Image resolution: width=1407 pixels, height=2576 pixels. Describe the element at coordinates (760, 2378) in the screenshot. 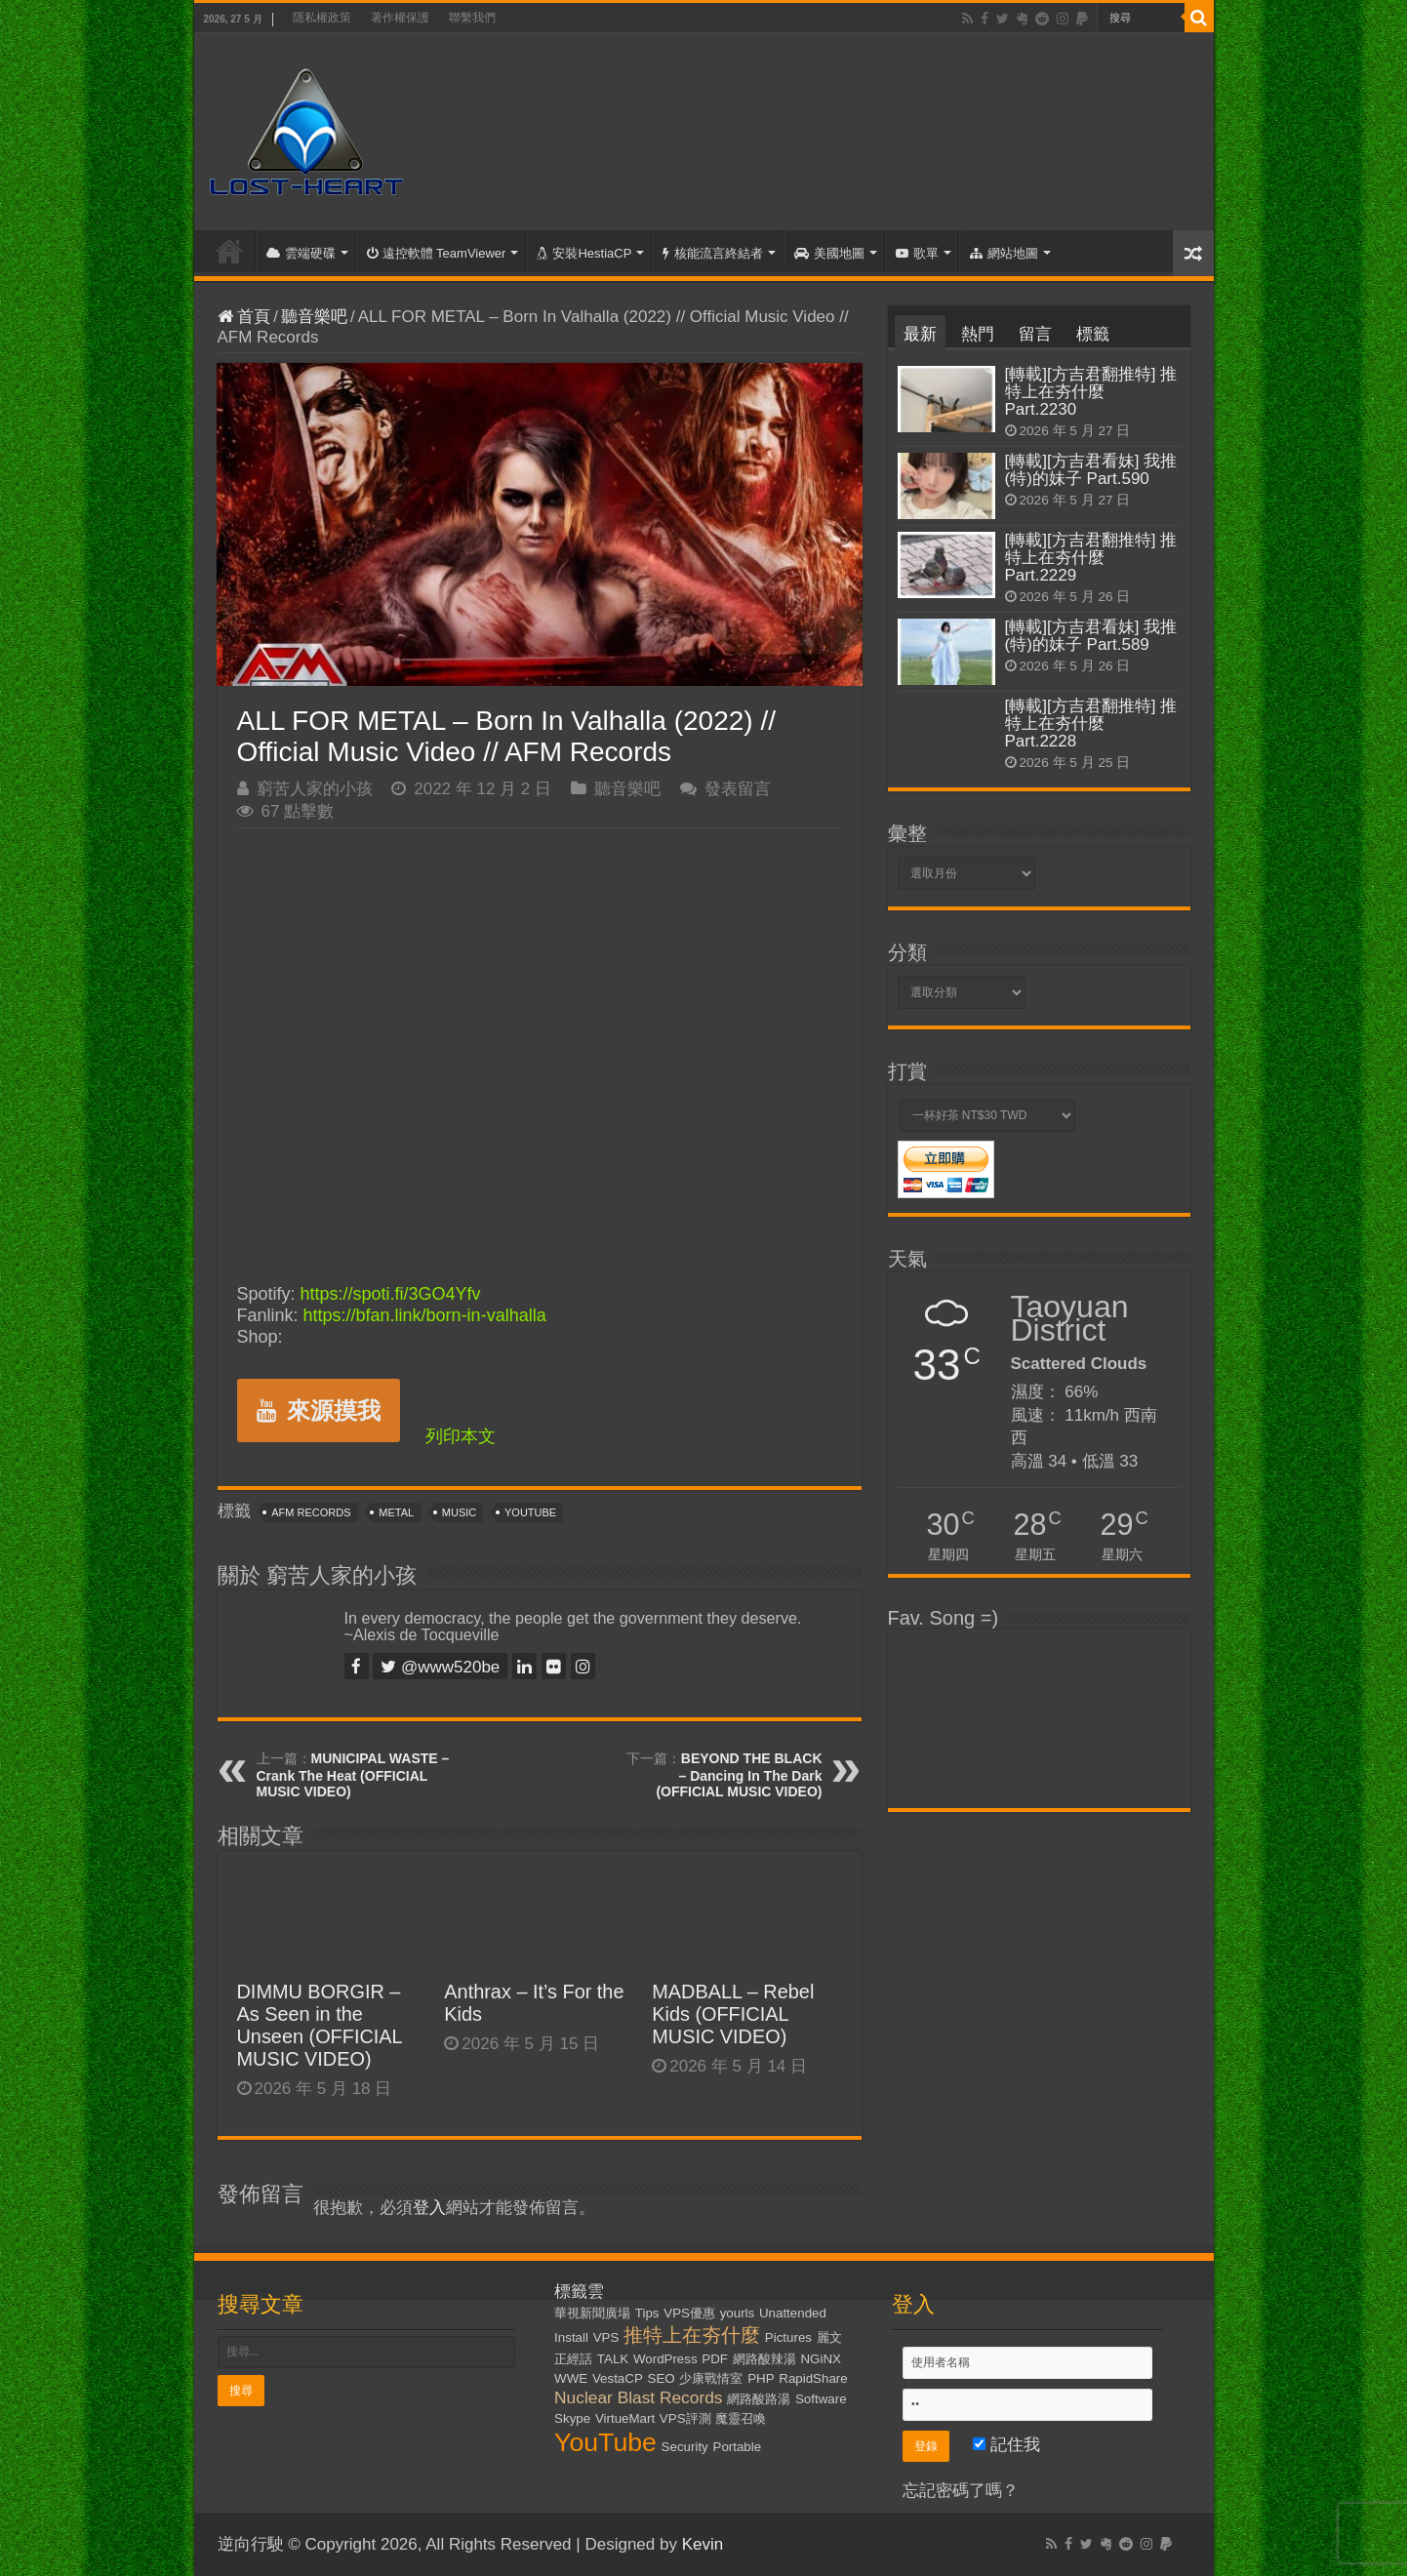

I see `PHP` at that location.